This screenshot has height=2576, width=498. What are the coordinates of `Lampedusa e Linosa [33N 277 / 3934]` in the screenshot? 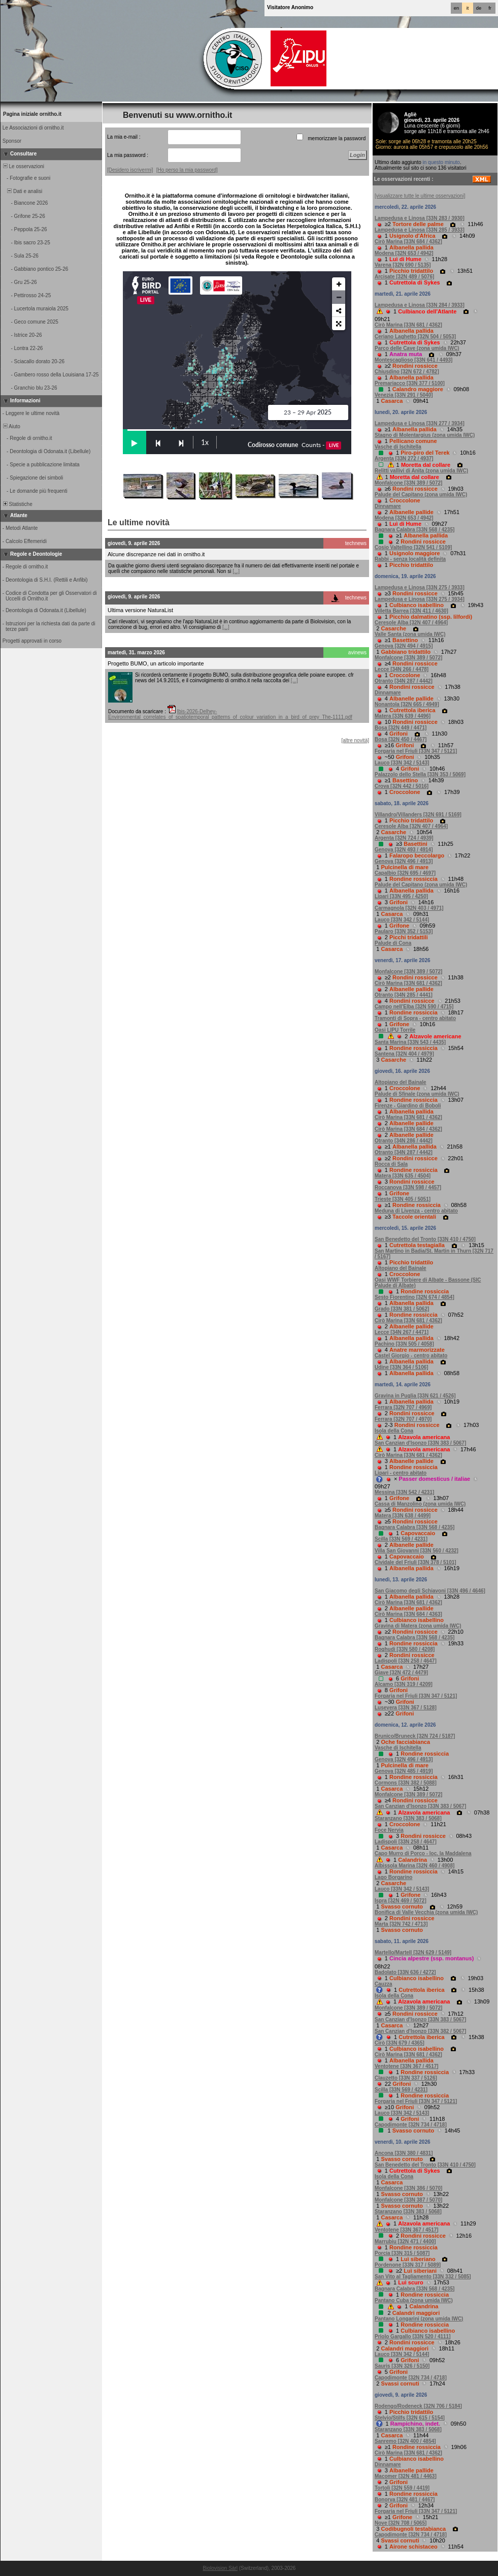 It's located at (419, 423).